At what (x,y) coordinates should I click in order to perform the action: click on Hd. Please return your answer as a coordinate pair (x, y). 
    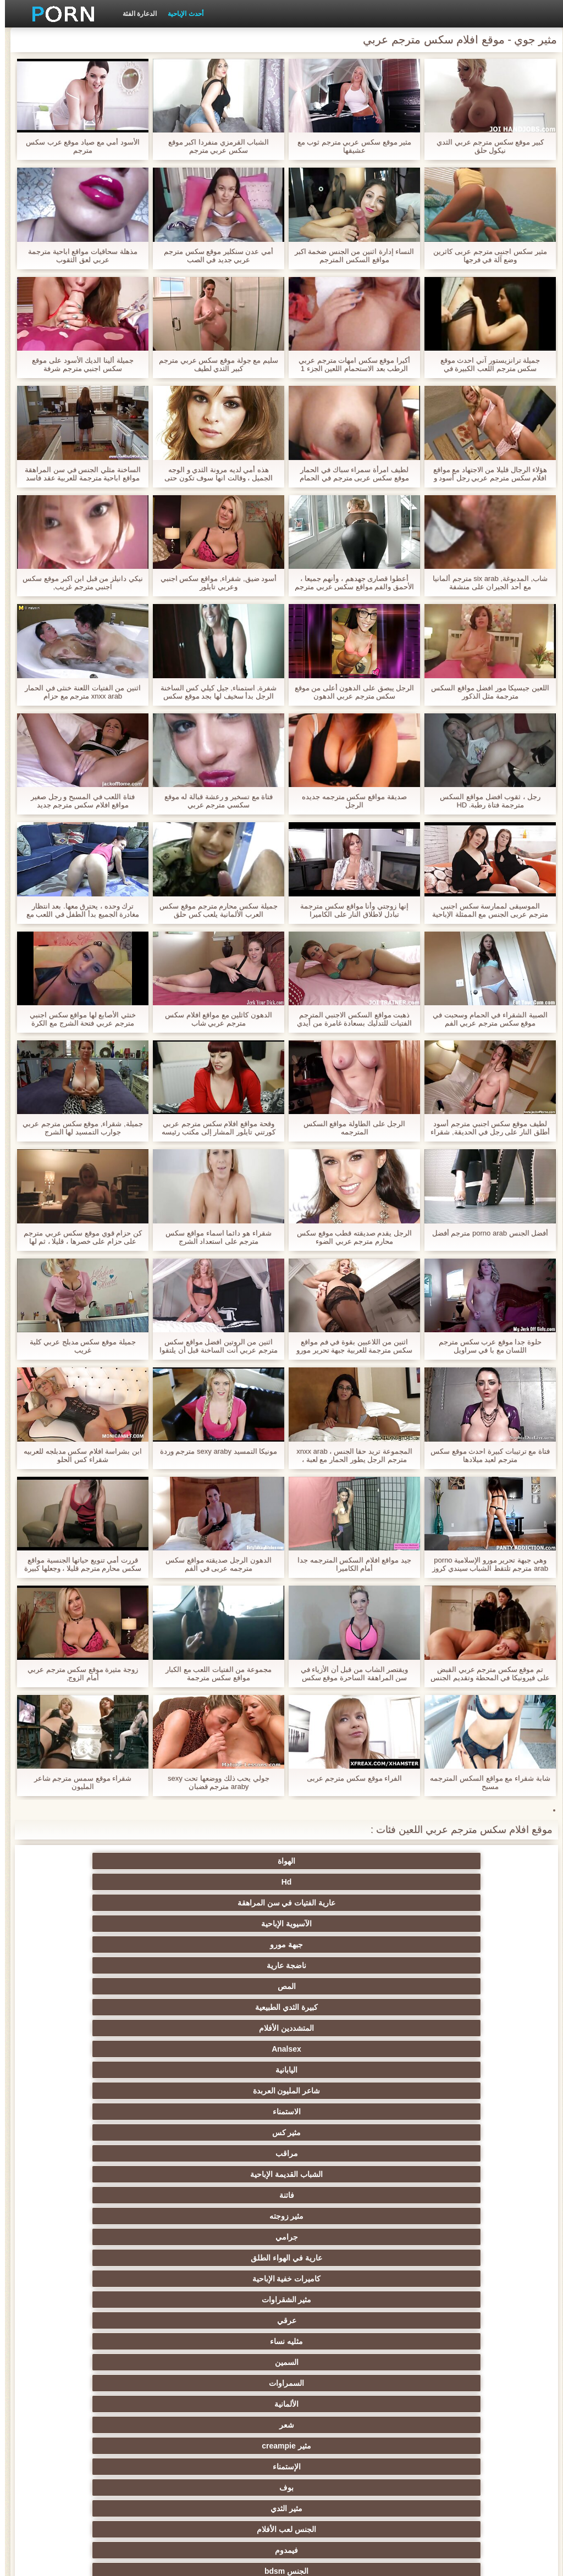
    Looking at the image, I should click on (335, 1861).